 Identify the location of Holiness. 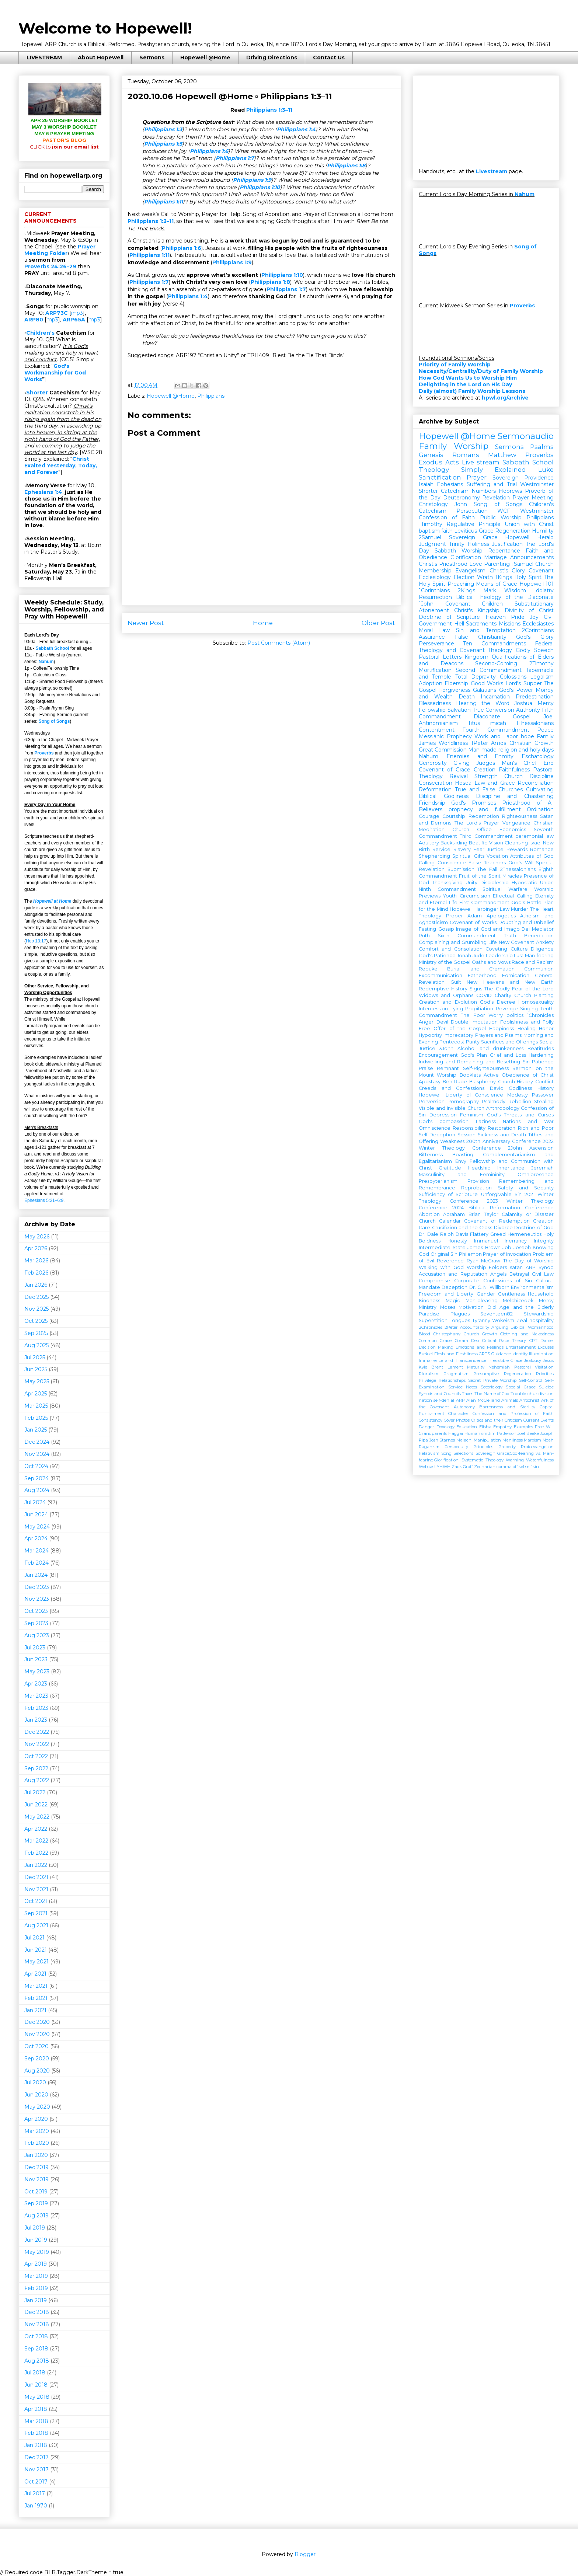
(478, 544).